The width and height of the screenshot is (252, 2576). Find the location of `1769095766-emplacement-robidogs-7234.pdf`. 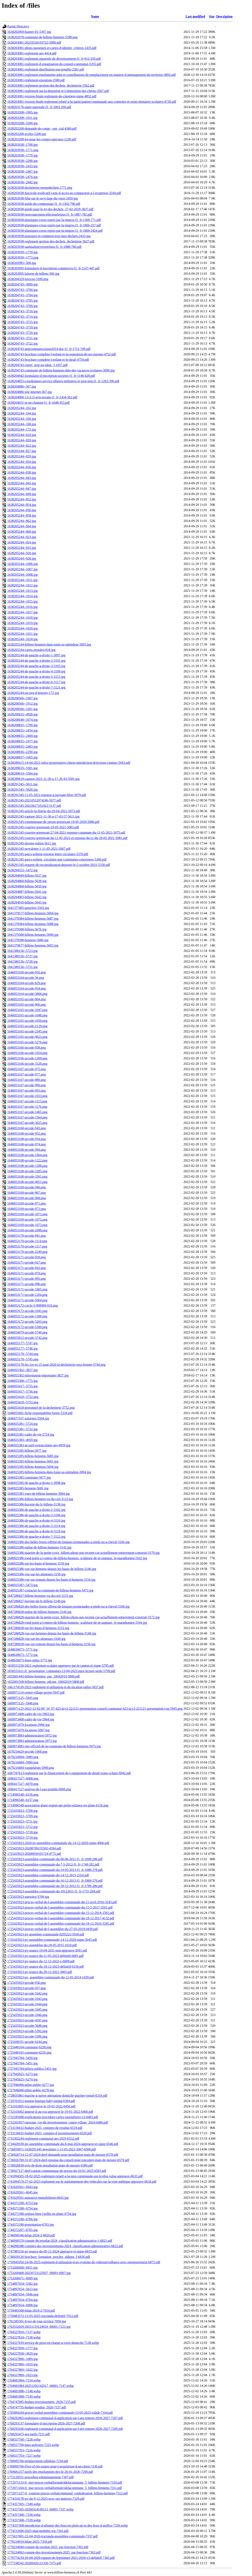

1769095766-emplacement-robidogs-7234.pdf is located at coordinates (37, 2461).